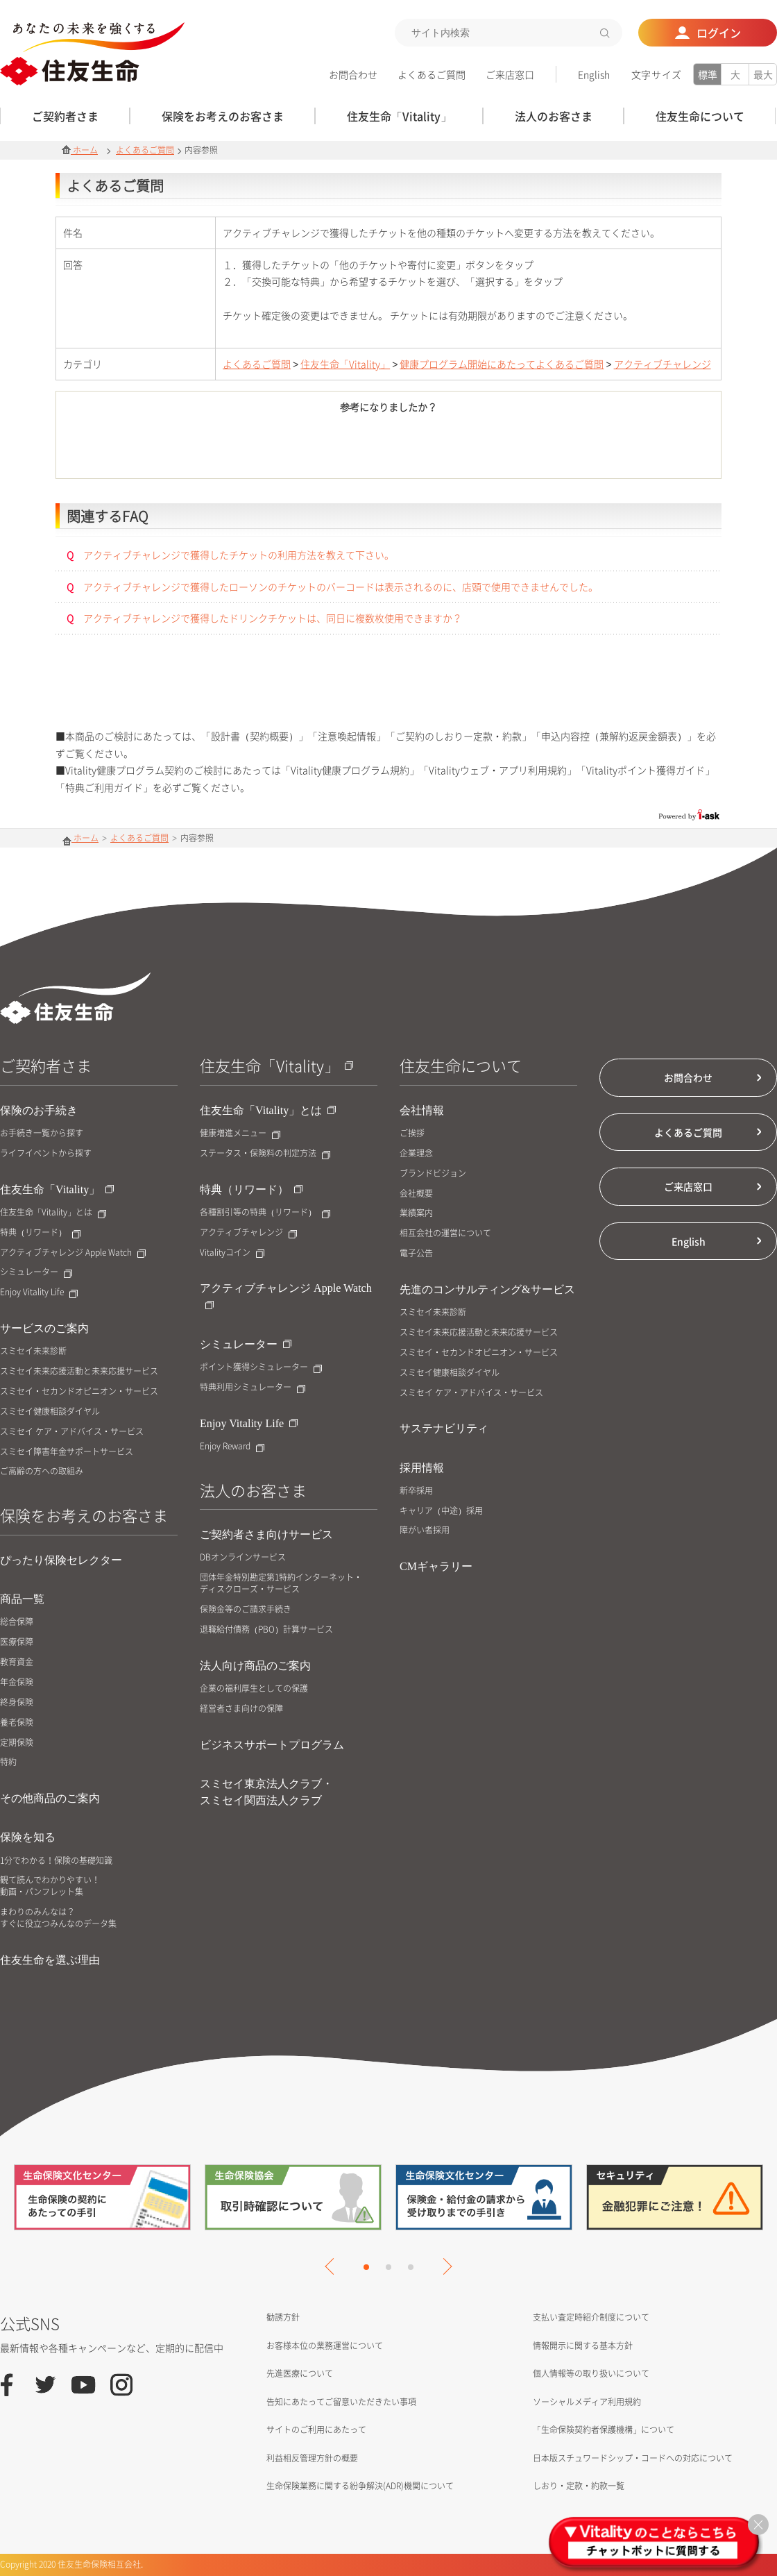 The height and width of the screenshot is (2576, 777). I want to click on ソーシャルメディア利用規約, so click(587, 2402).